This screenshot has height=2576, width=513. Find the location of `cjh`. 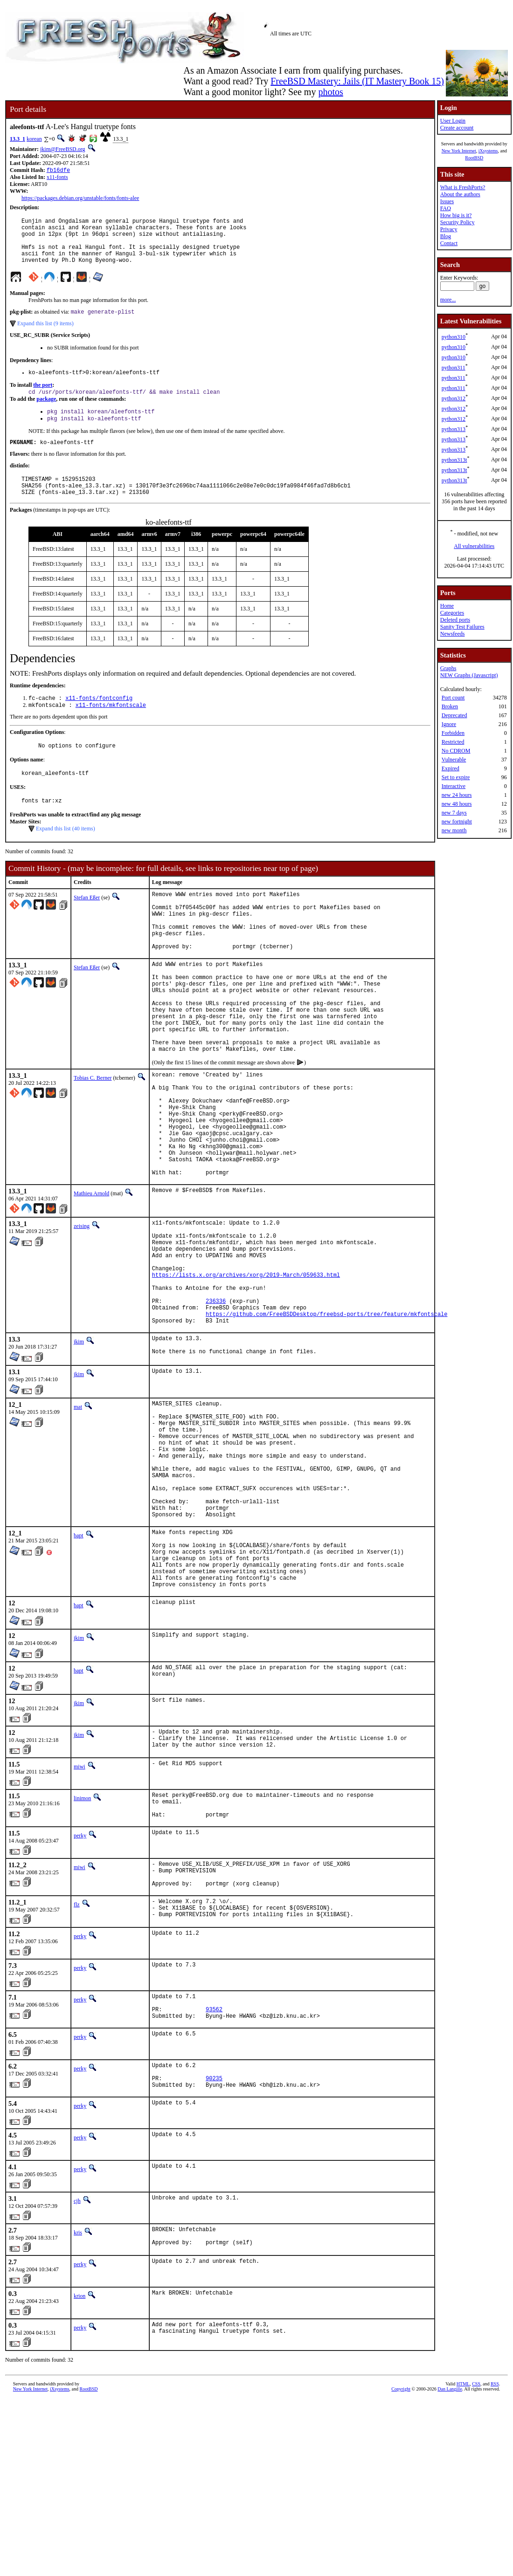

cjh is located at coordinates (77, 2374).